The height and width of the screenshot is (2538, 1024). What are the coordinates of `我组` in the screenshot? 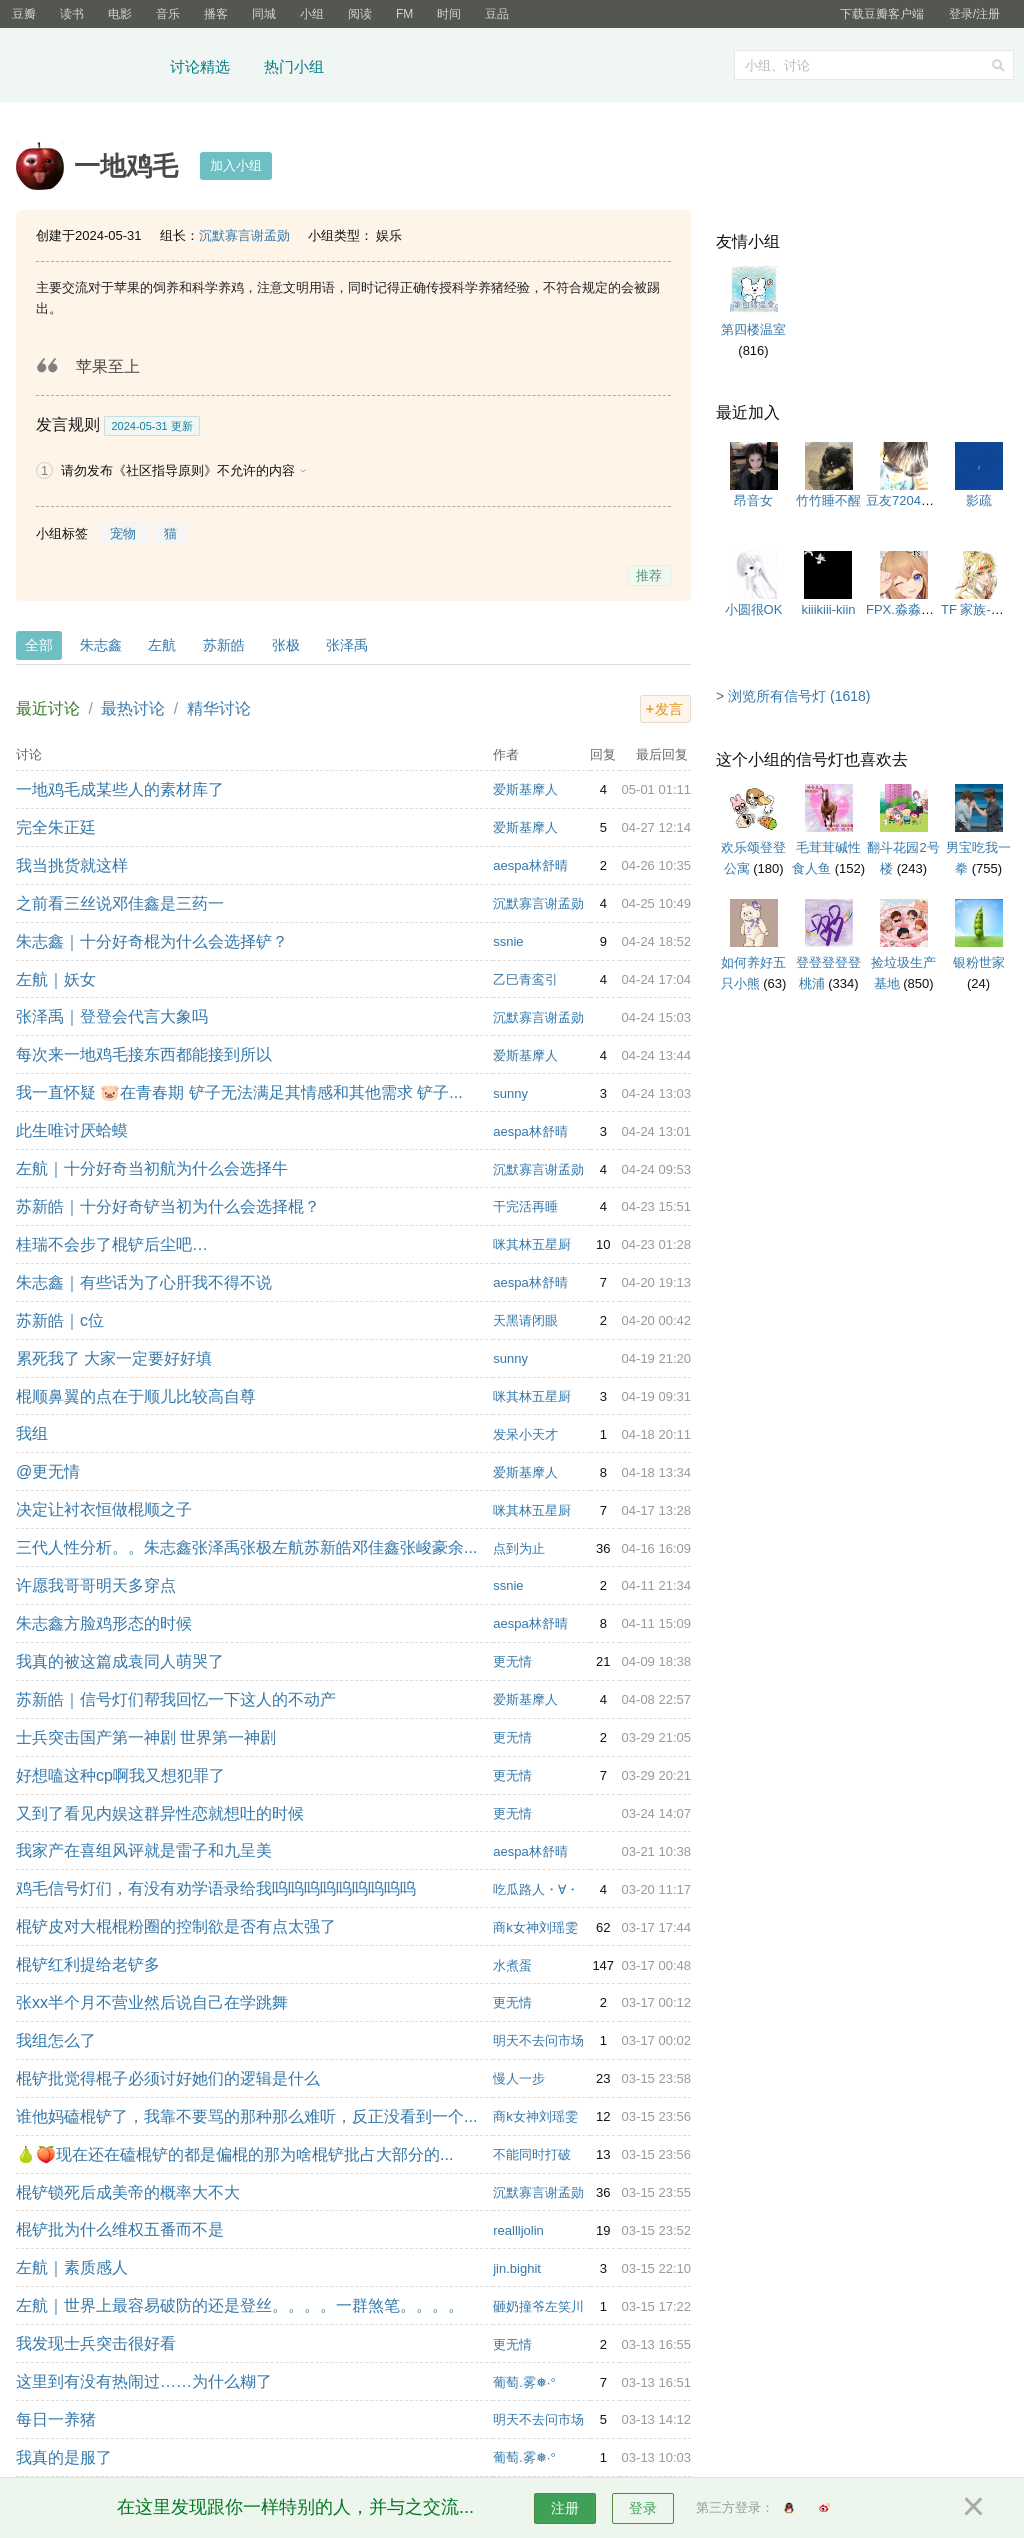 It's located at (32, 1433).